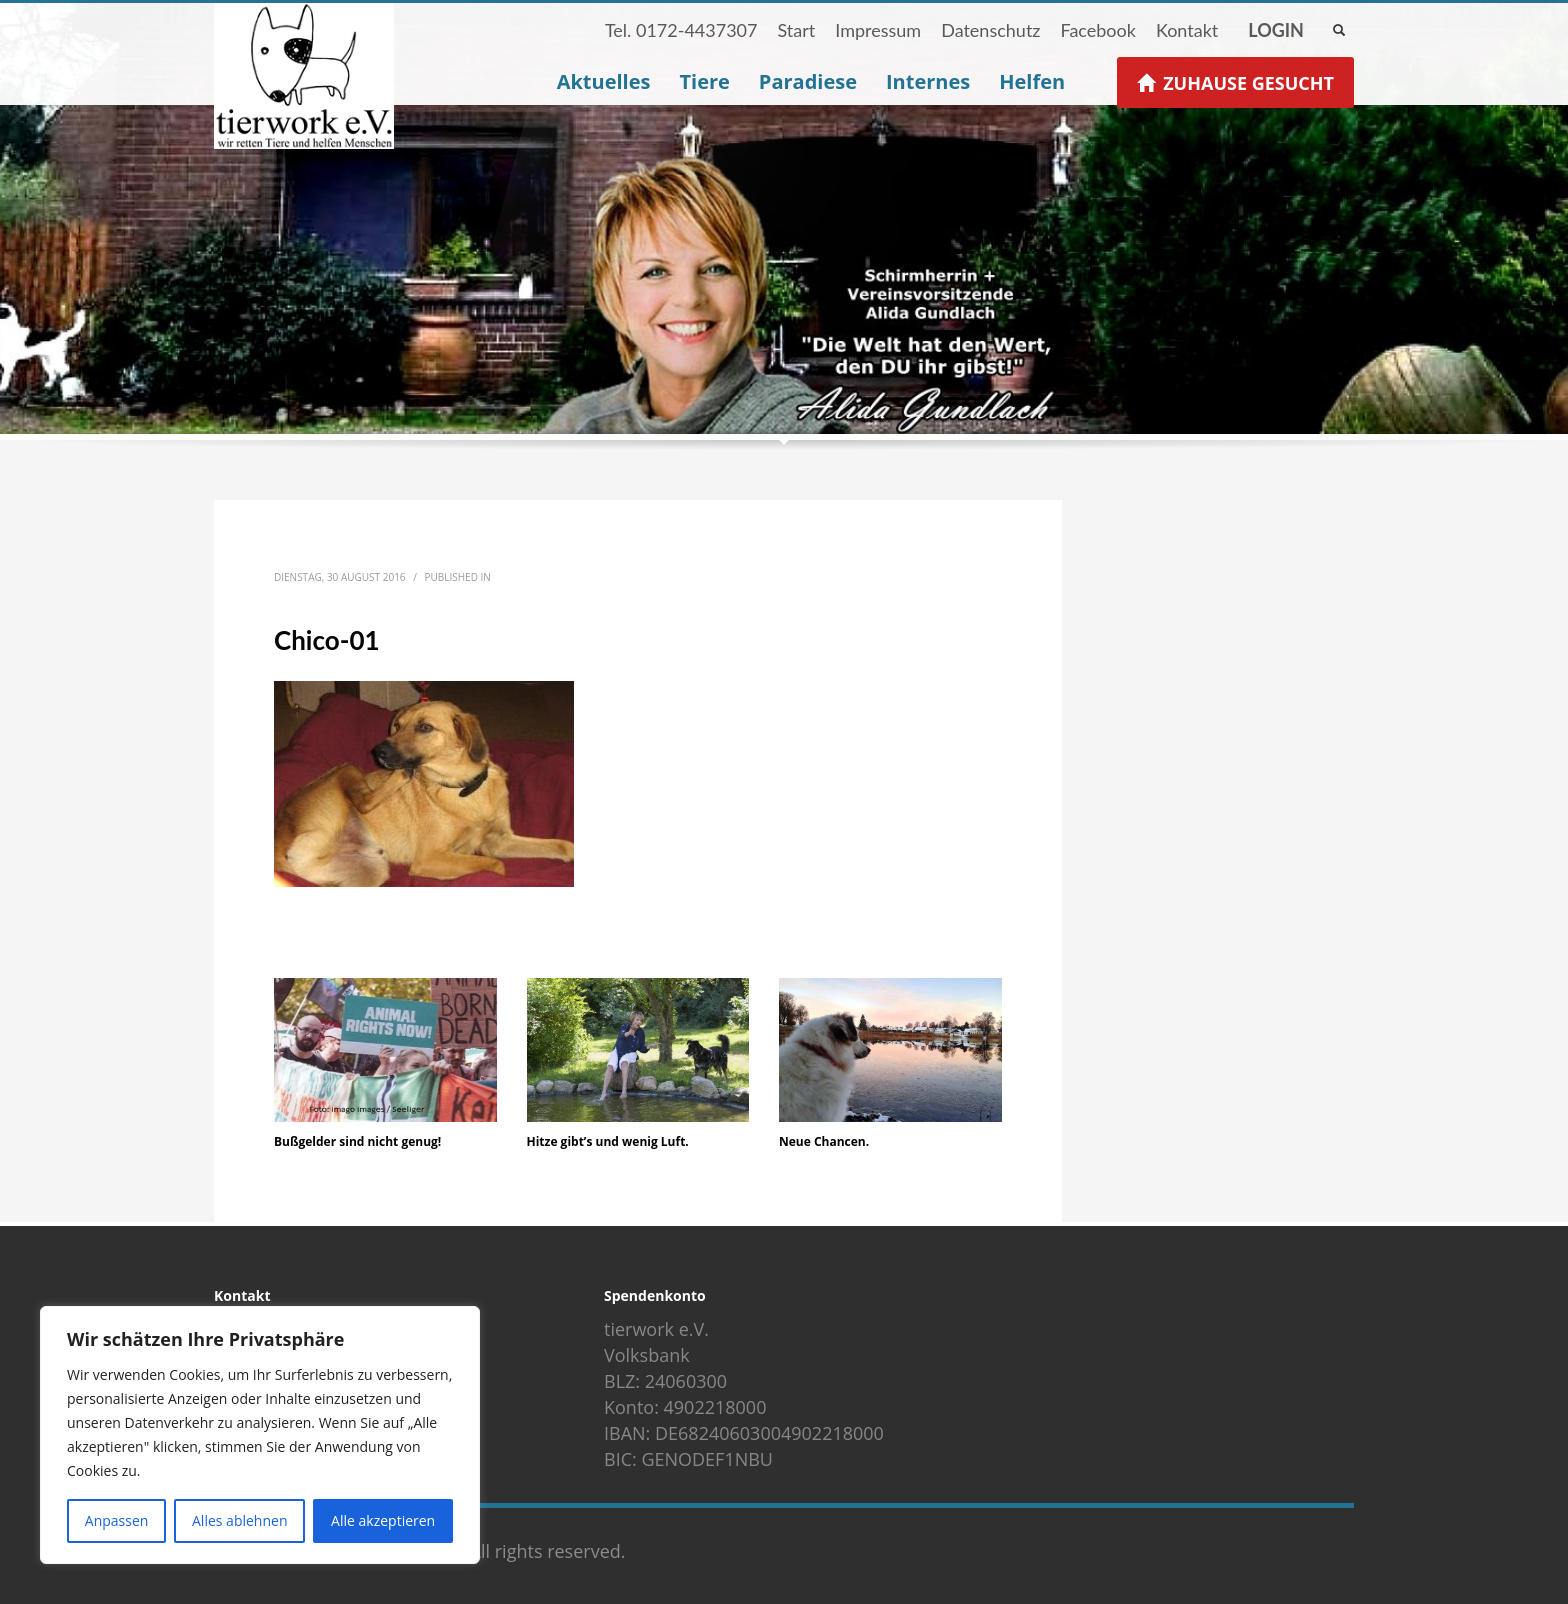 This screenshot has width=1568, height=1604. Describe the element at coordinates (260, 1435) in the screenshot. I see `[region]` at that location.